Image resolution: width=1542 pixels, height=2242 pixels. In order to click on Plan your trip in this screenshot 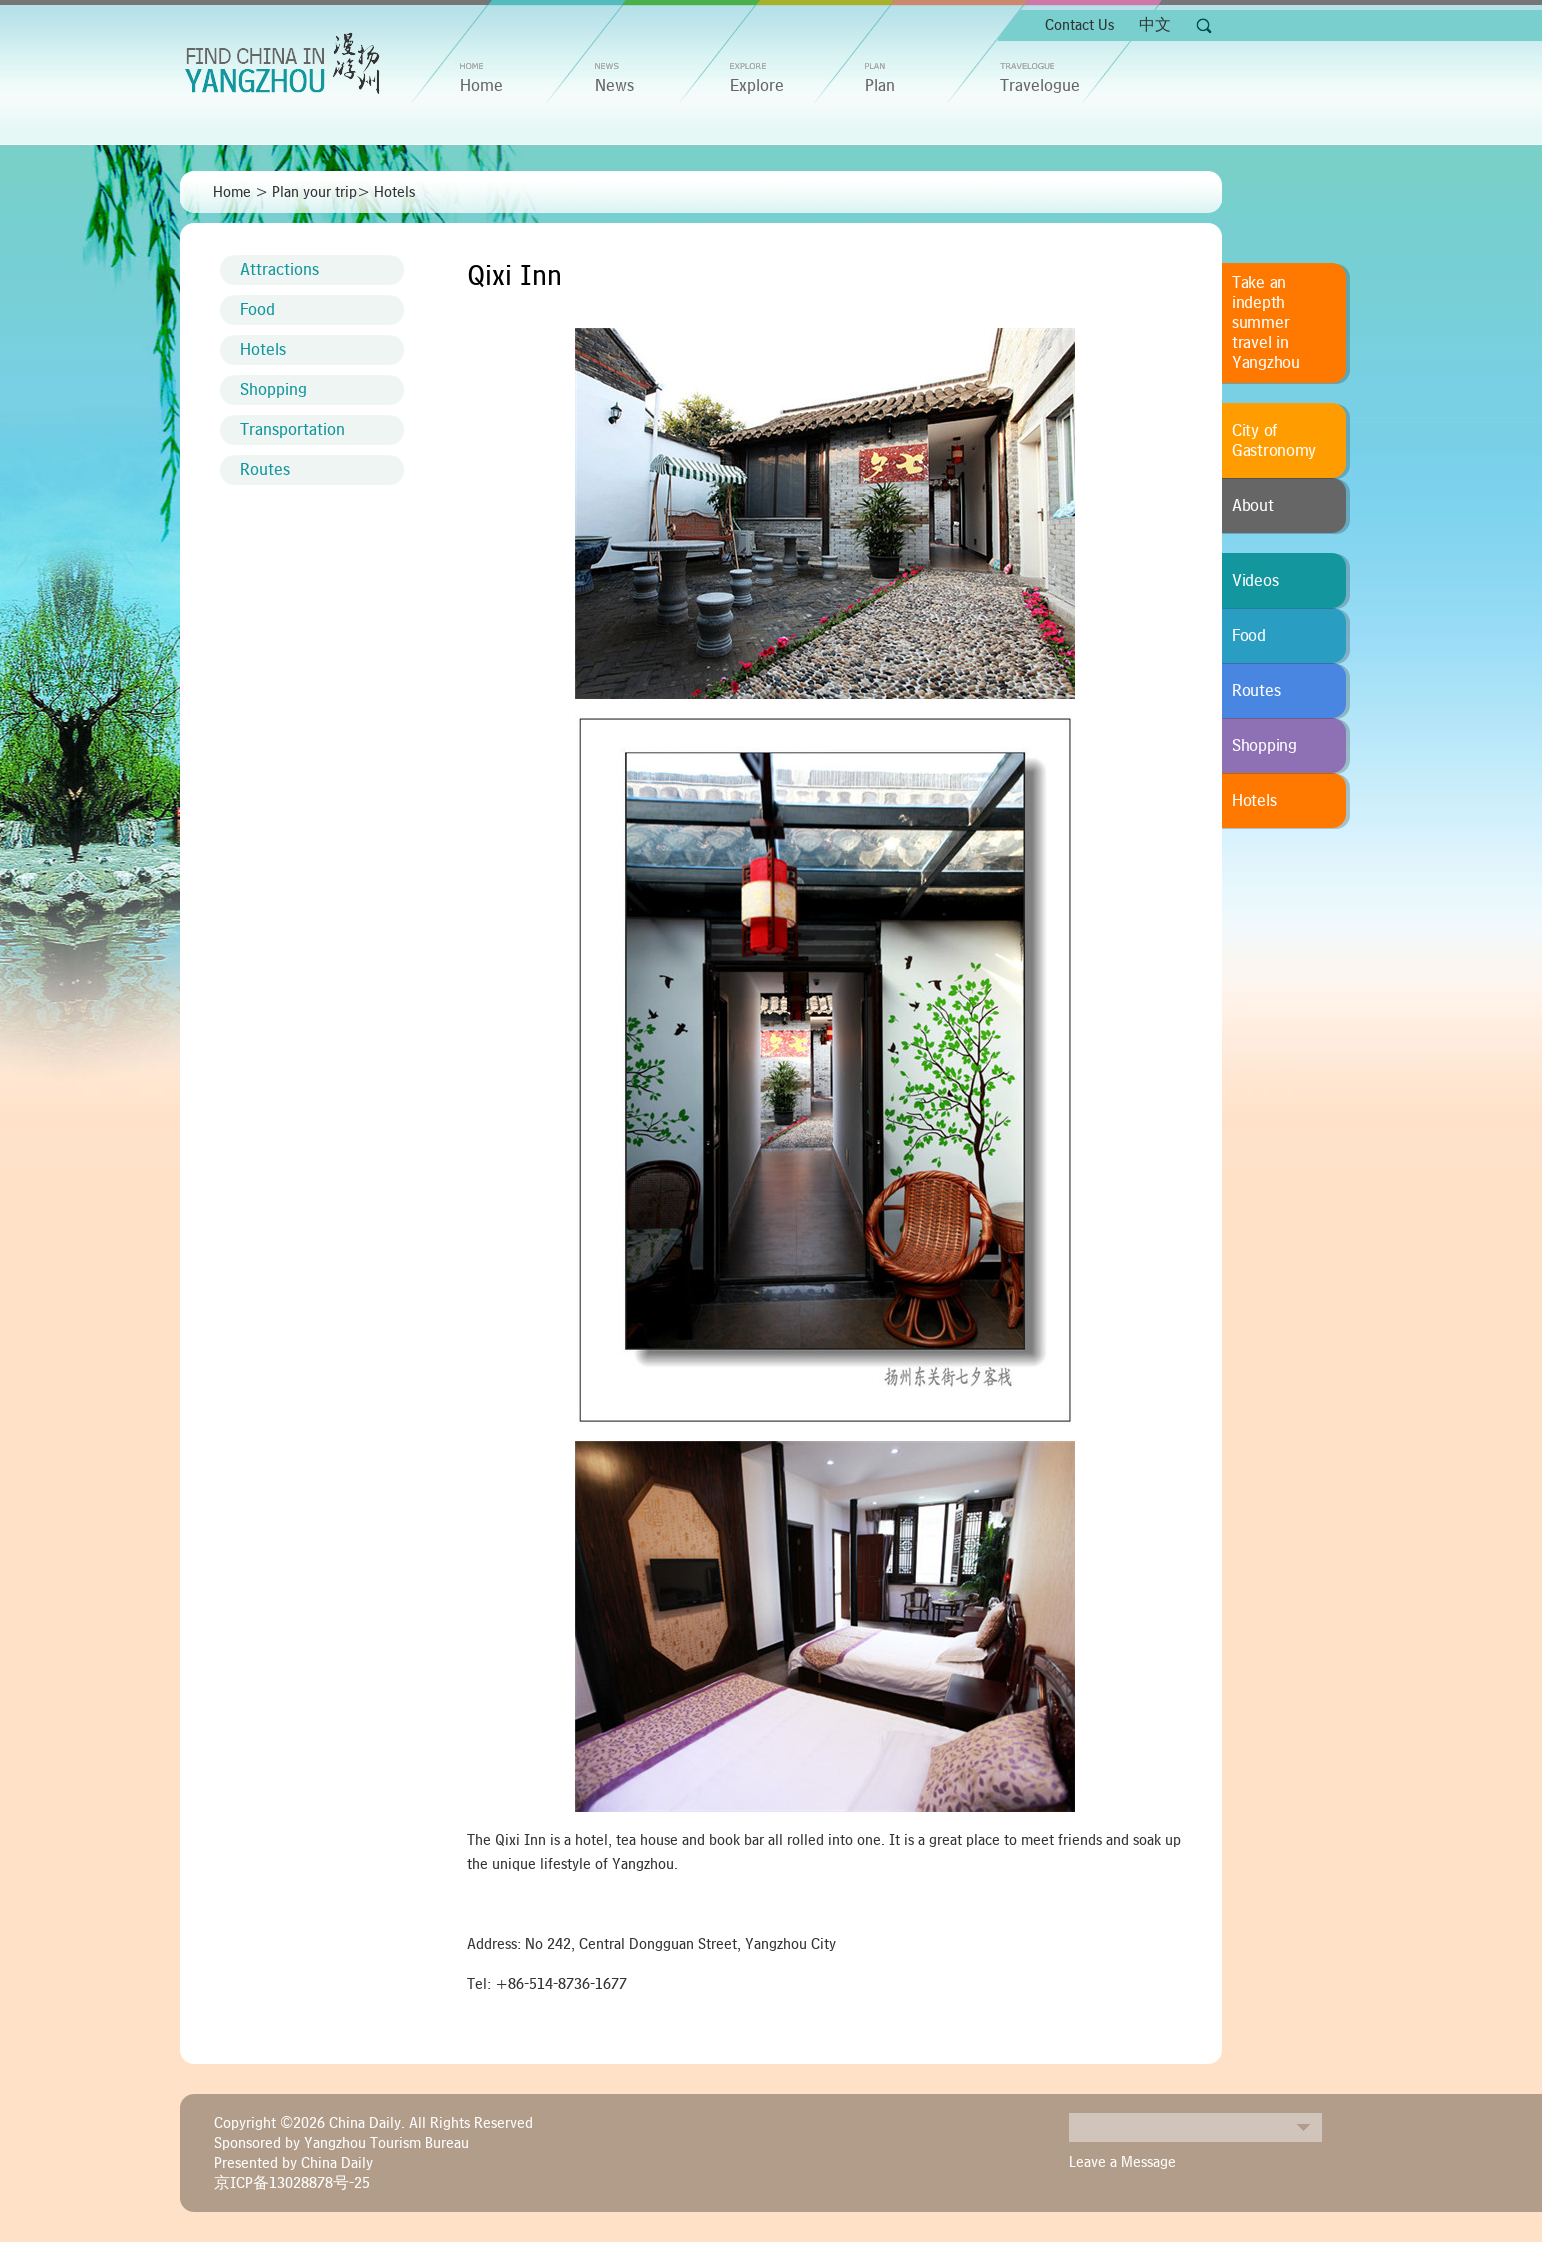, I will do `click(314, 192)`.